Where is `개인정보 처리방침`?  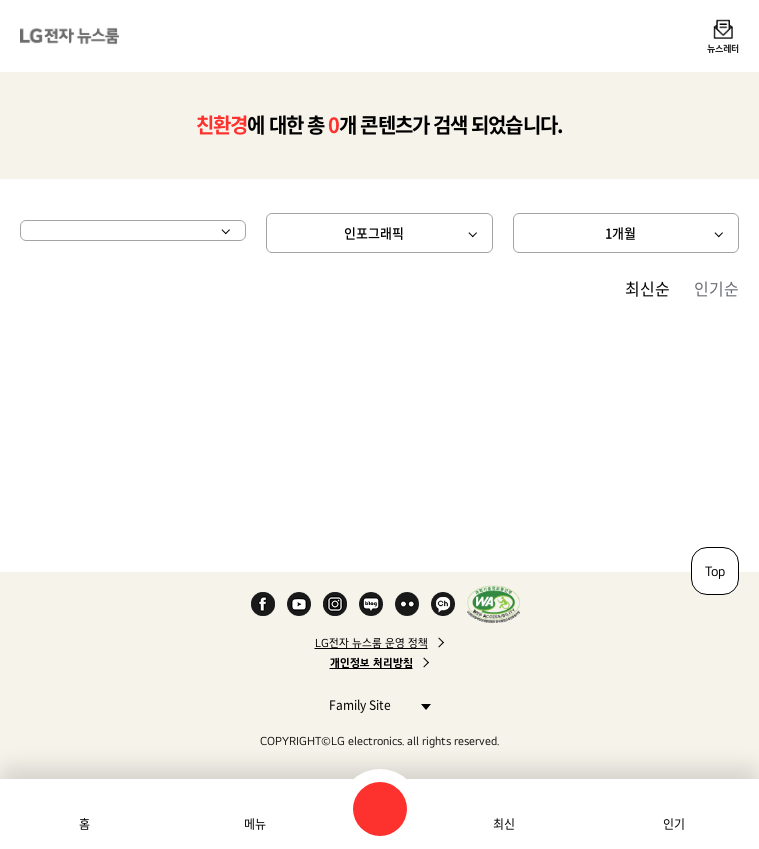
개인정보 처리방침 is located at coordinates (371, 663).